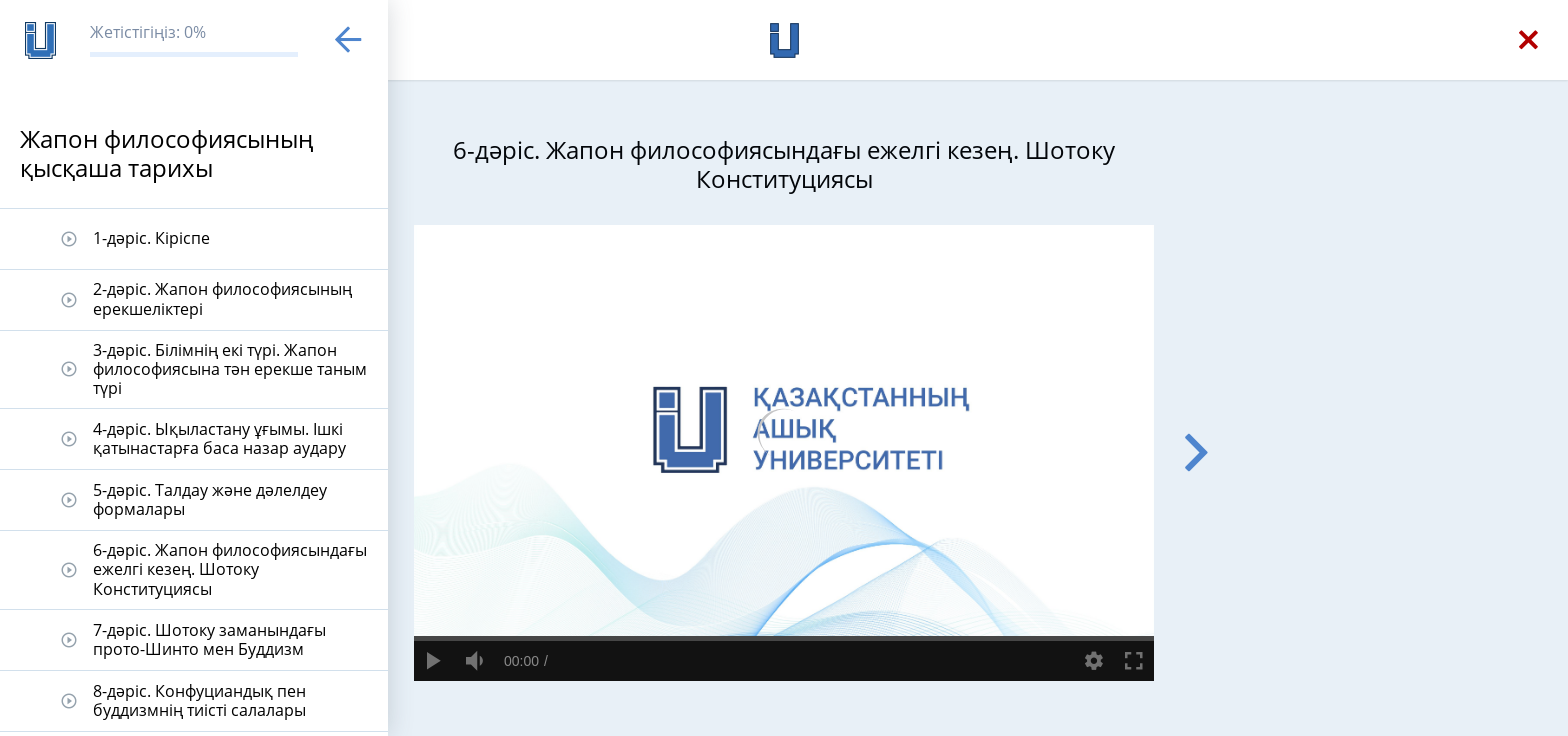 This screenshot has width=1568, height=736. I want to click on 3-дәріс. Білімнің екі түрі. Жапон философиясына тән ерекше таным түрі, so click(230, 369).